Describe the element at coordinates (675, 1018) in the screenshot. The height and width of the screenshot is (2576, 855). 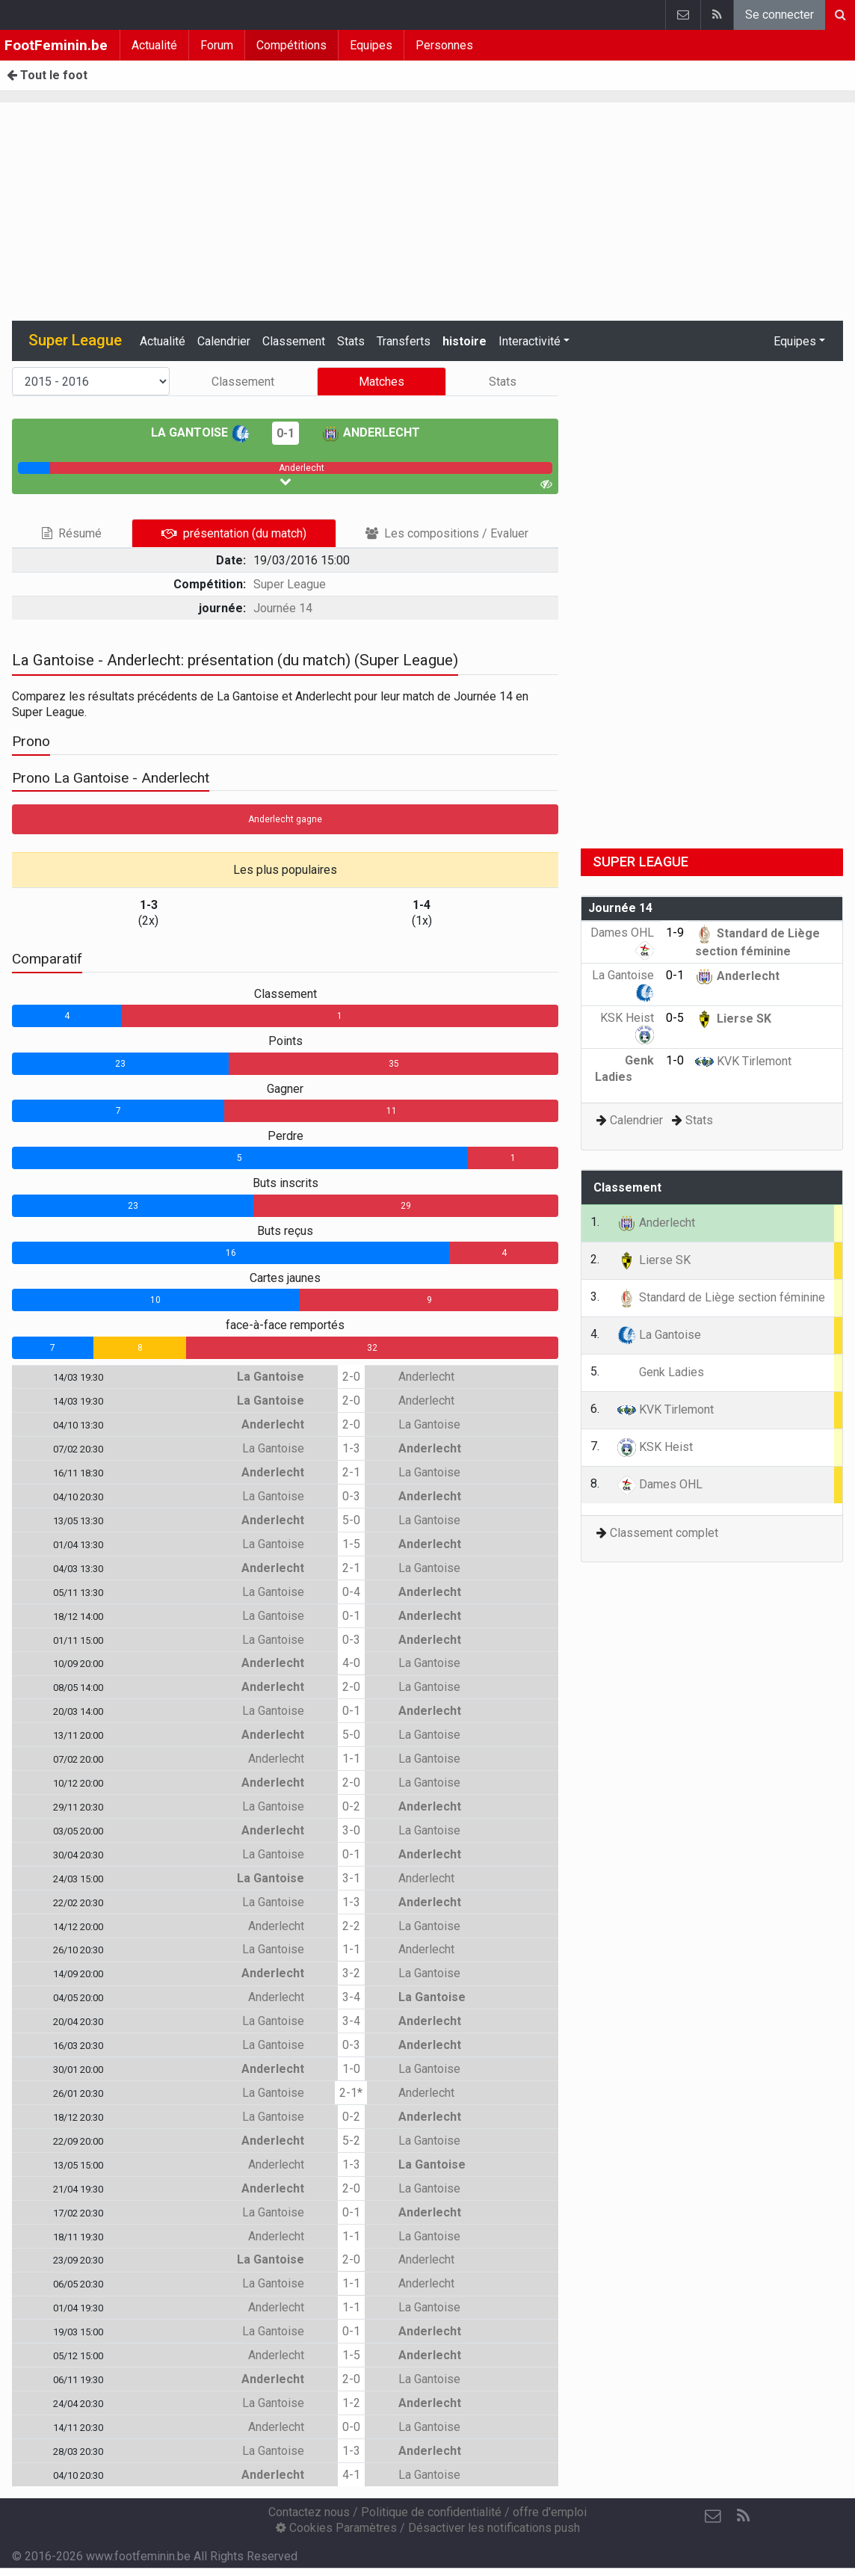
I see `0-5` at that location.